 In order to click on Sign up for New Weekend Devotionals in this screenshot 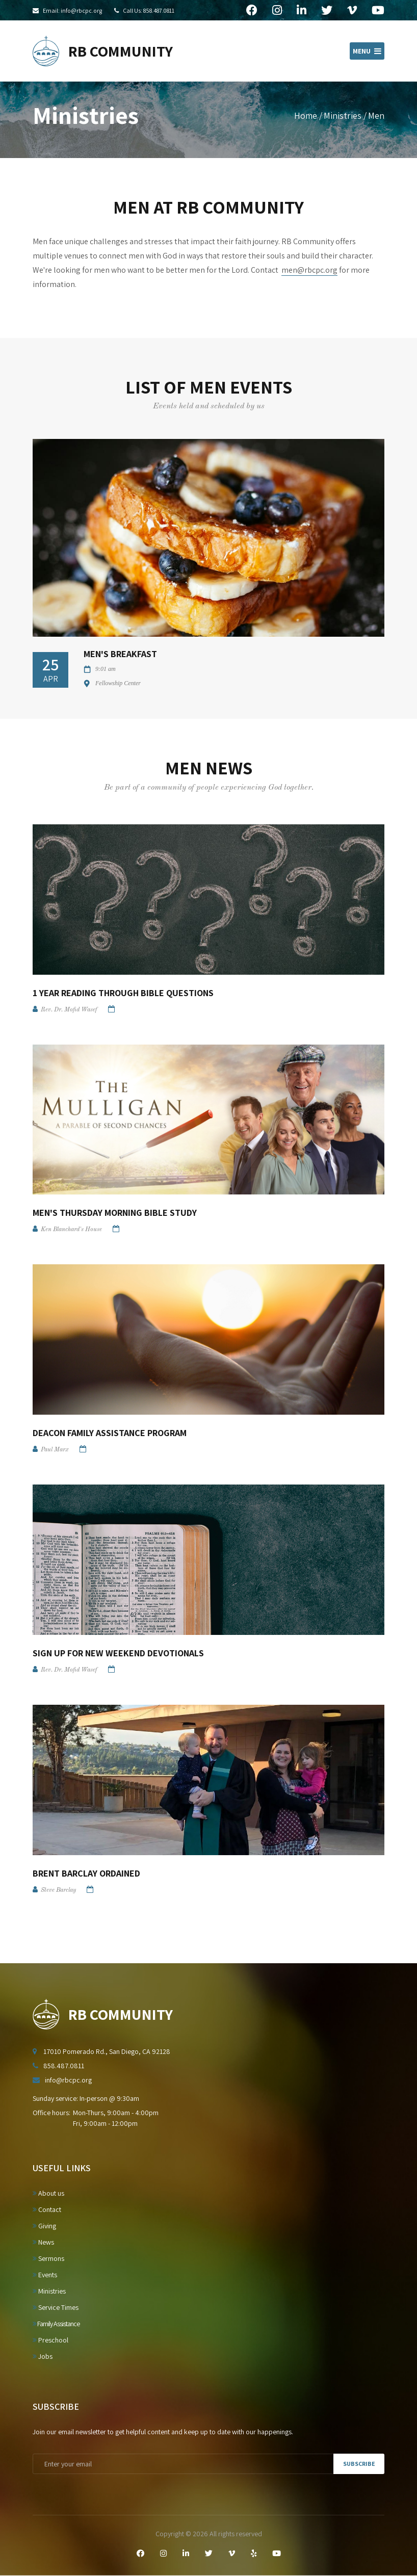, I will do `click(118, 1653)`.